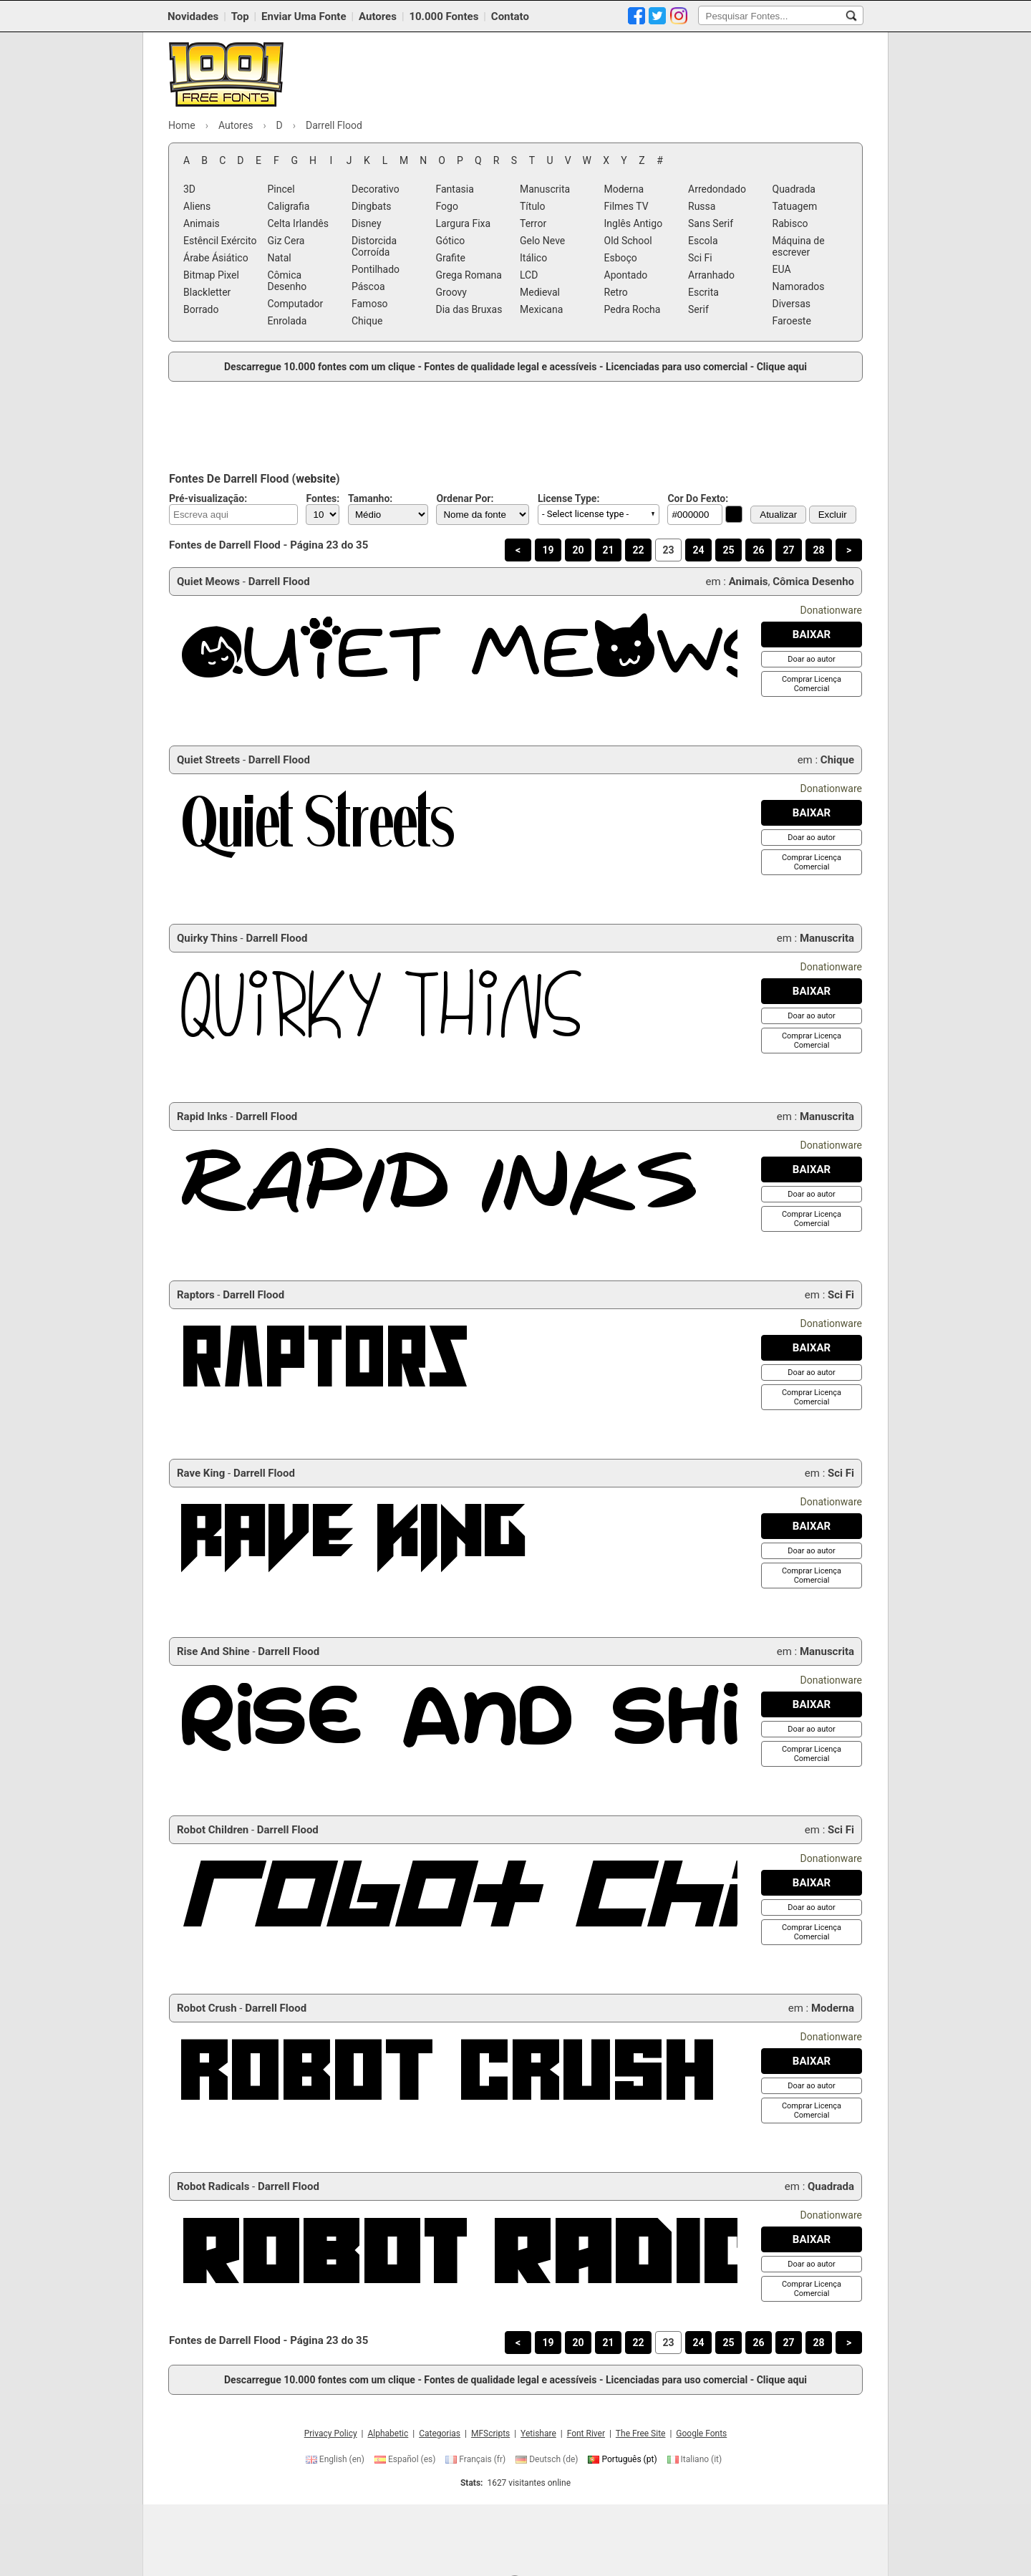 Image resolution: width=1031 pixels, height=2576 pixels. I want to click on Arredondado, so click(717, 189).